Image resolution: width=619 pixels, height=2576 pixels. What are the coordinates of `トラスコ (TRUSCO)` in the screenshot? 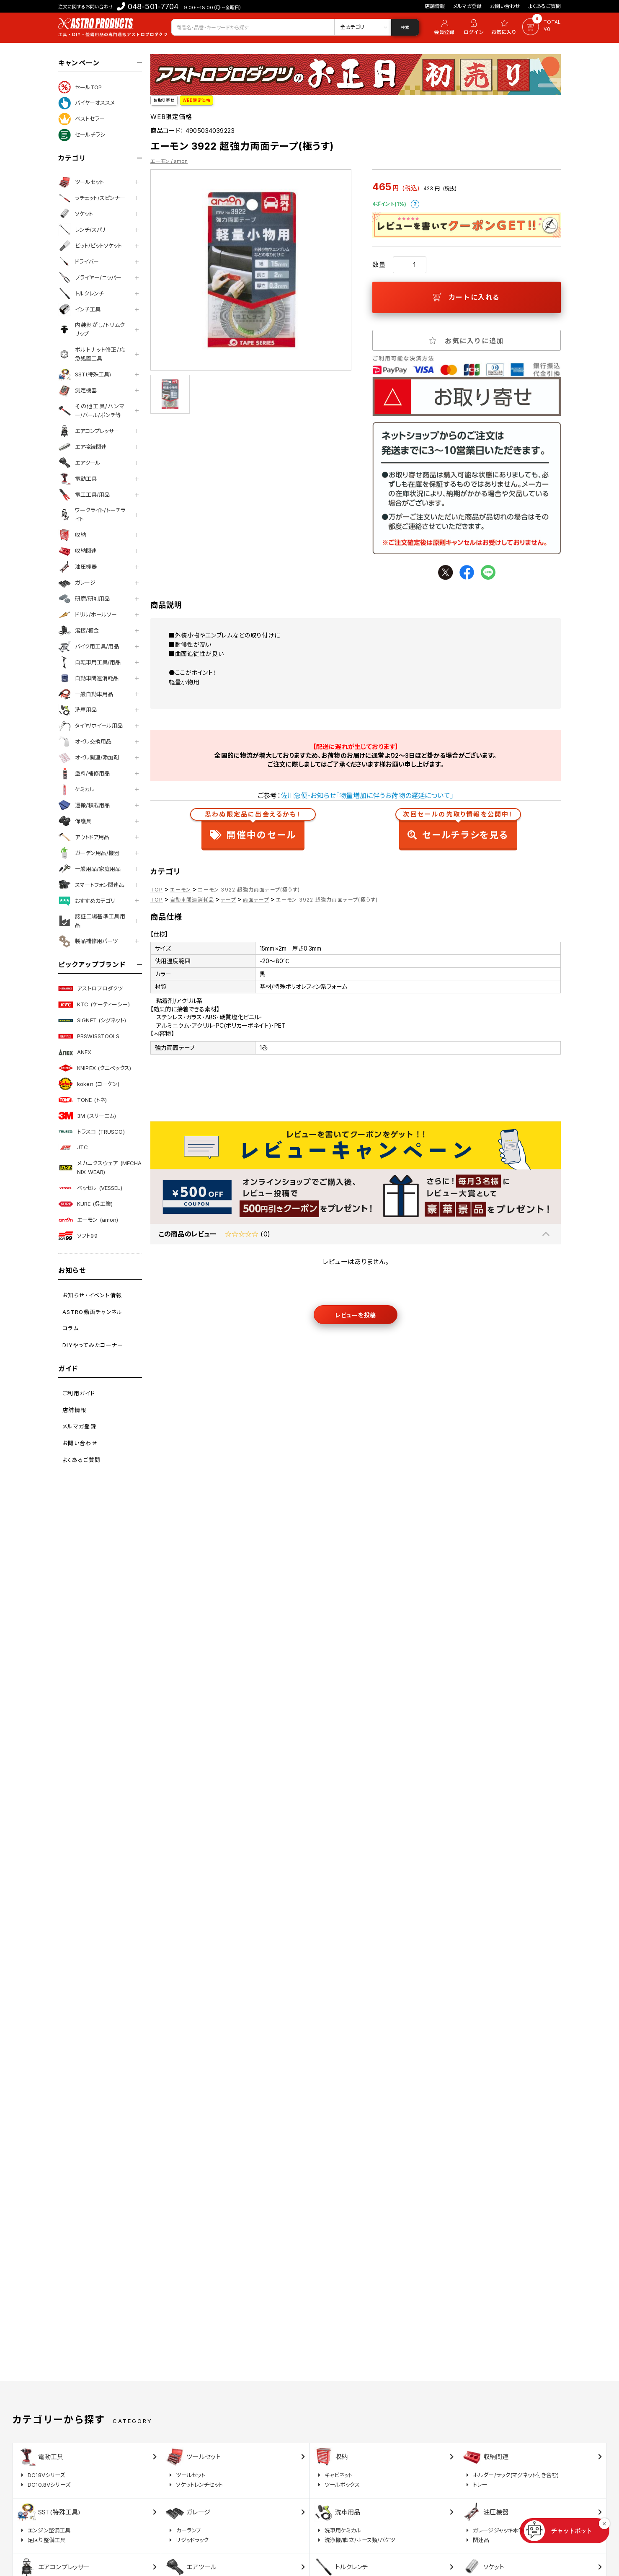 It's located at (91, 1131).